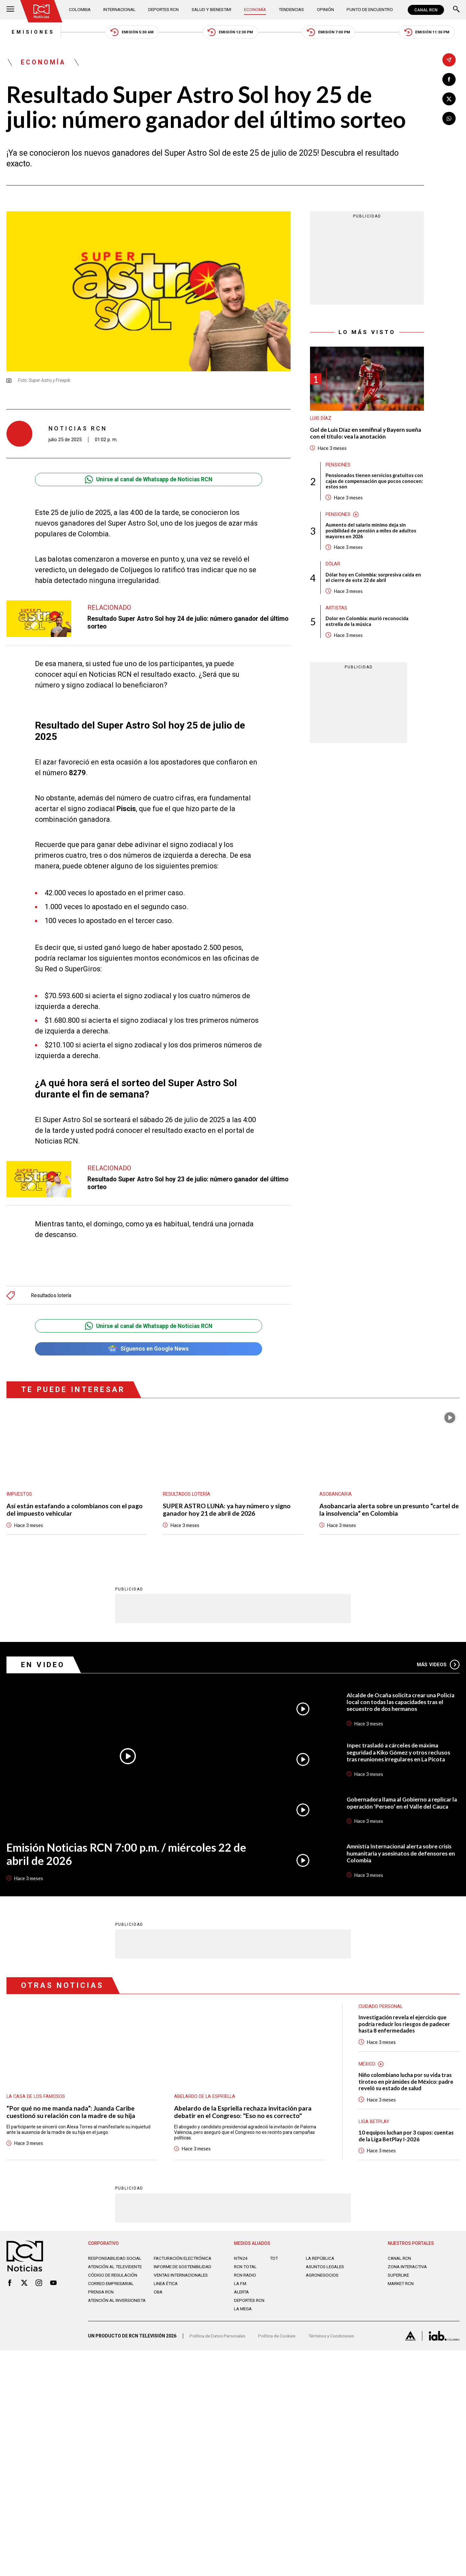 This screenshot has width=466, height=2576. What do you see at coordinates (219, 2341) in the screenshot?
I see `Política de Datos Personales` at bounding box center [219, 2341].